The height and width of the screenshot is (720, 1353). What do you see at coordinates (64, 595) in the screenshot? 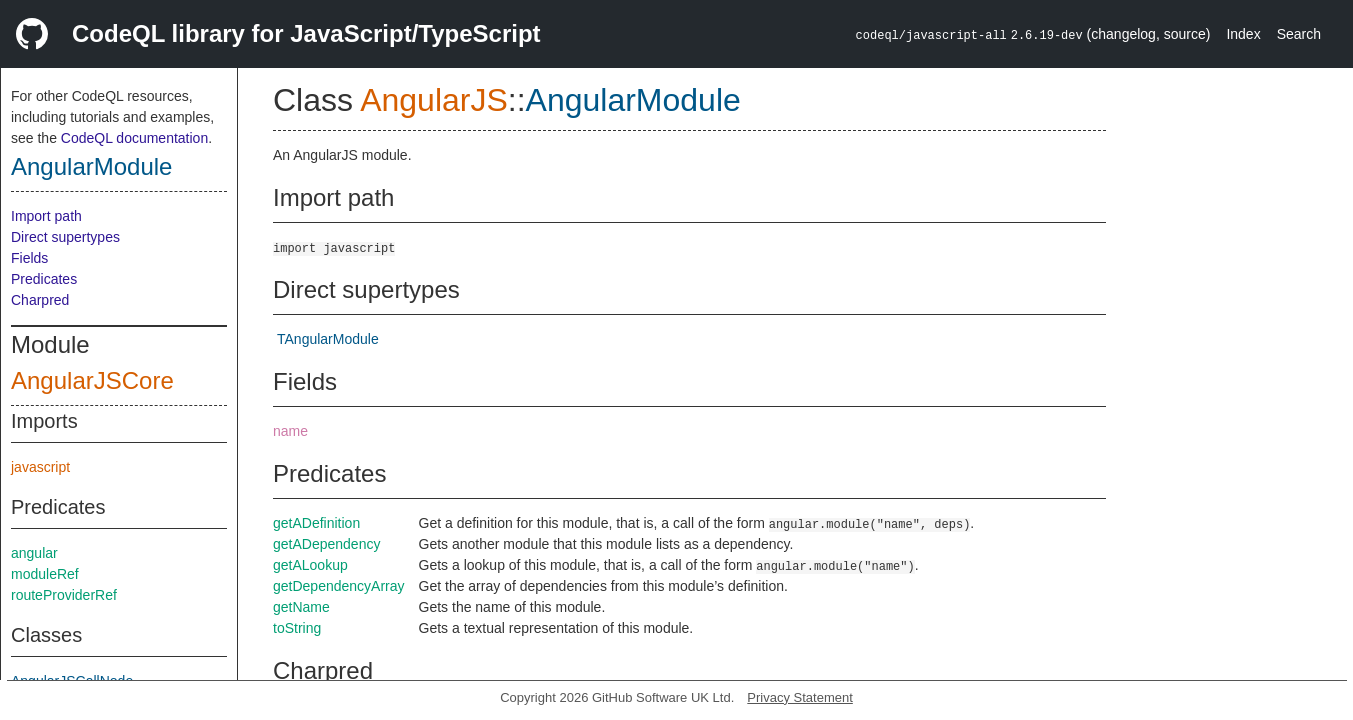
I see `routeProviderRef` at bounding box center [64, 595].